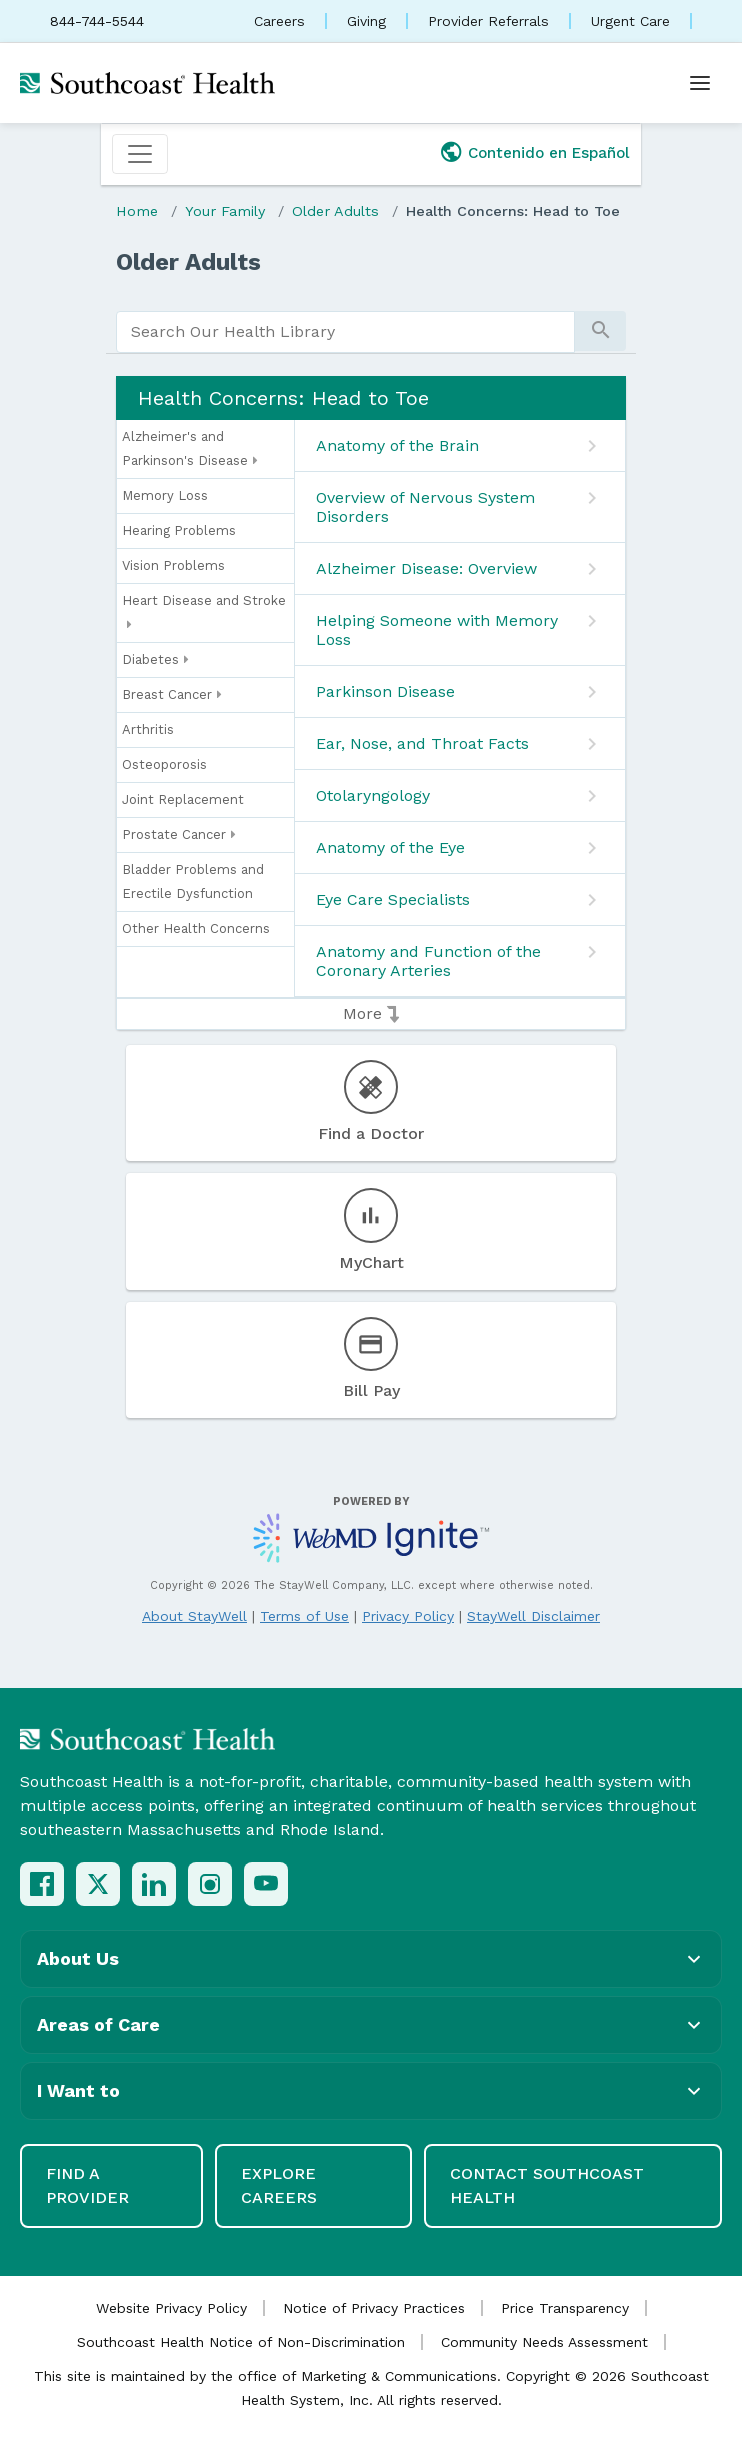  I want to click on [YouTube], so click(266, 1884).